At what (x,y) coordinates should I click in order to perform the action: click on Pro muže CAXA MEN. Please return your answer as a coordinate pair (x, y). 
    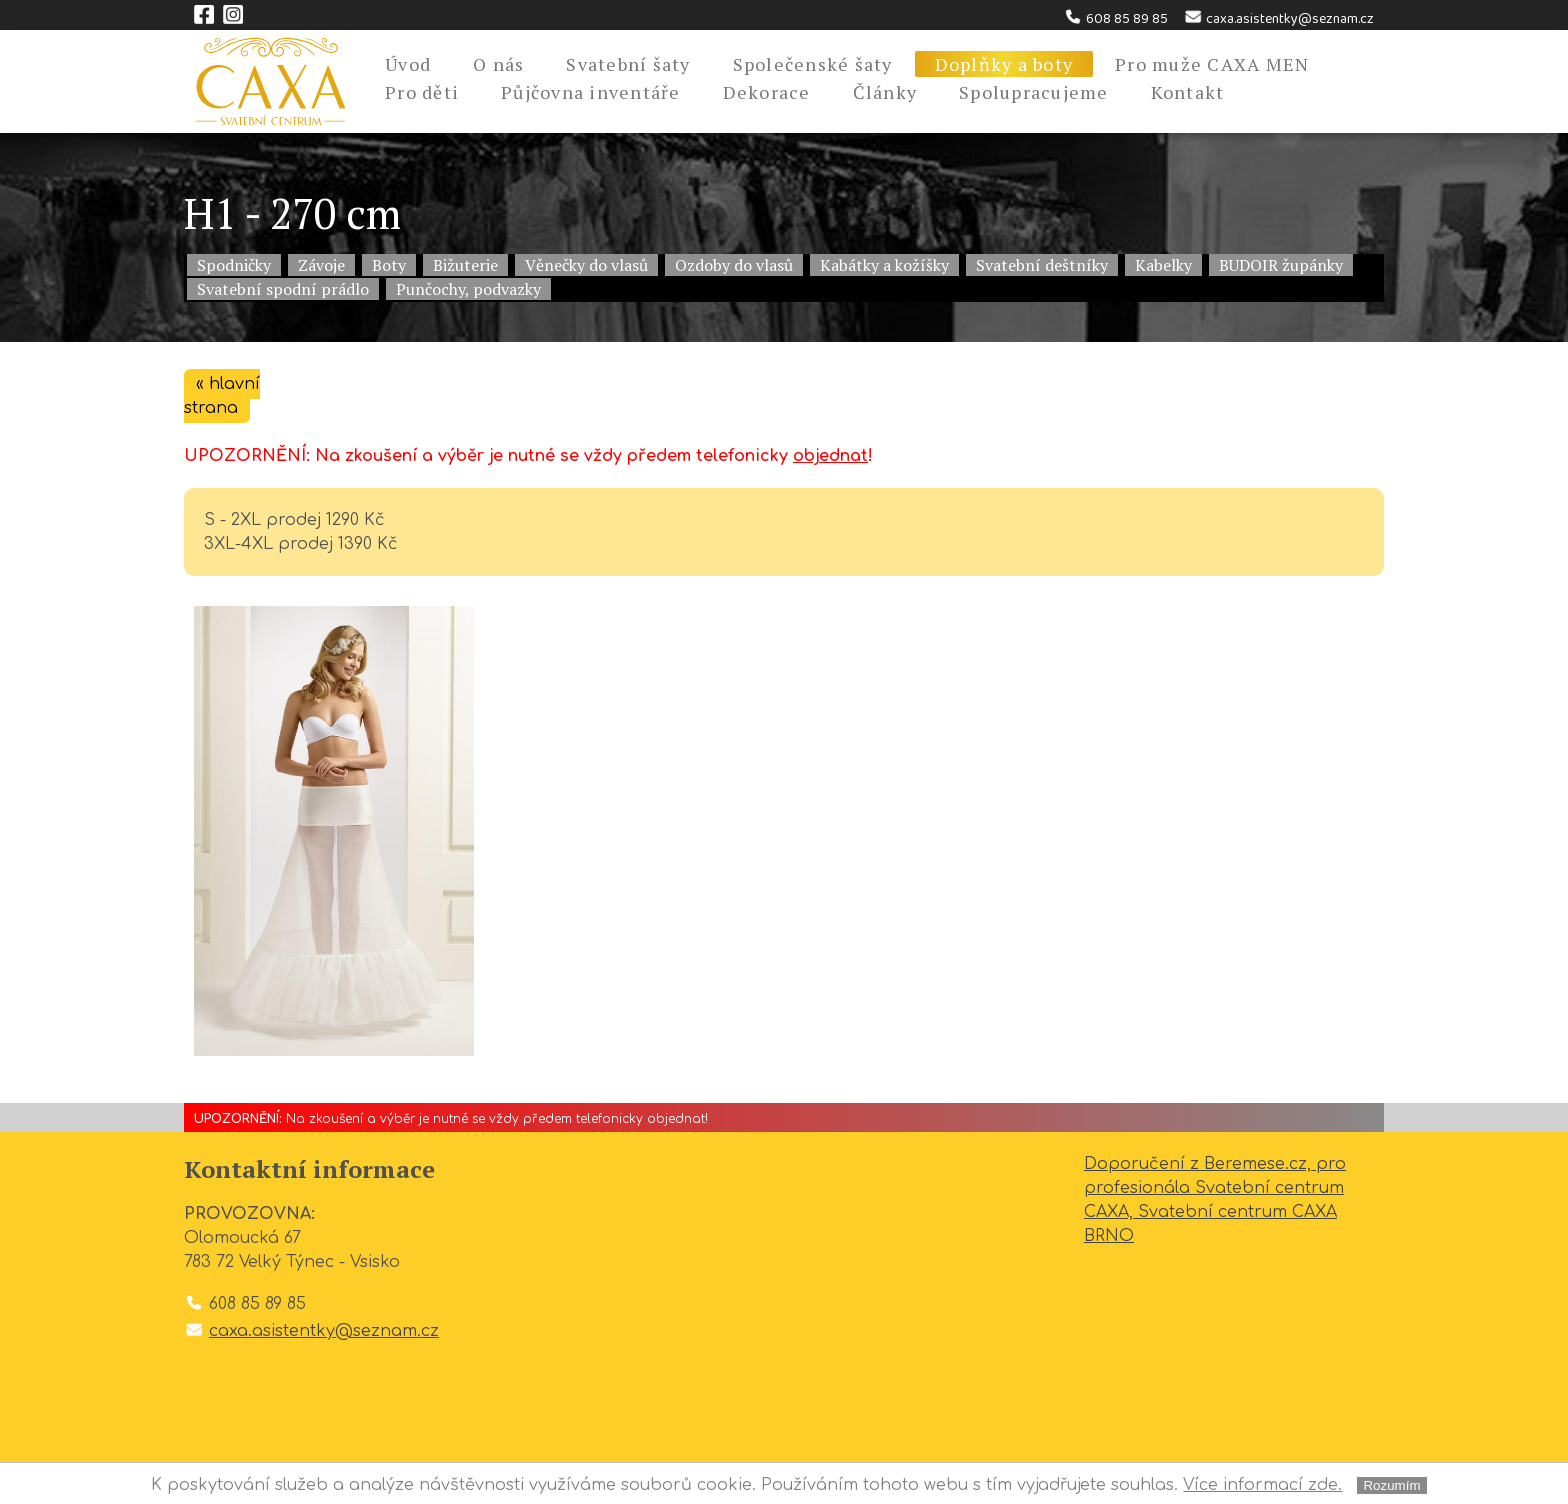
    Looking at the image, I should click on (1212, 64).